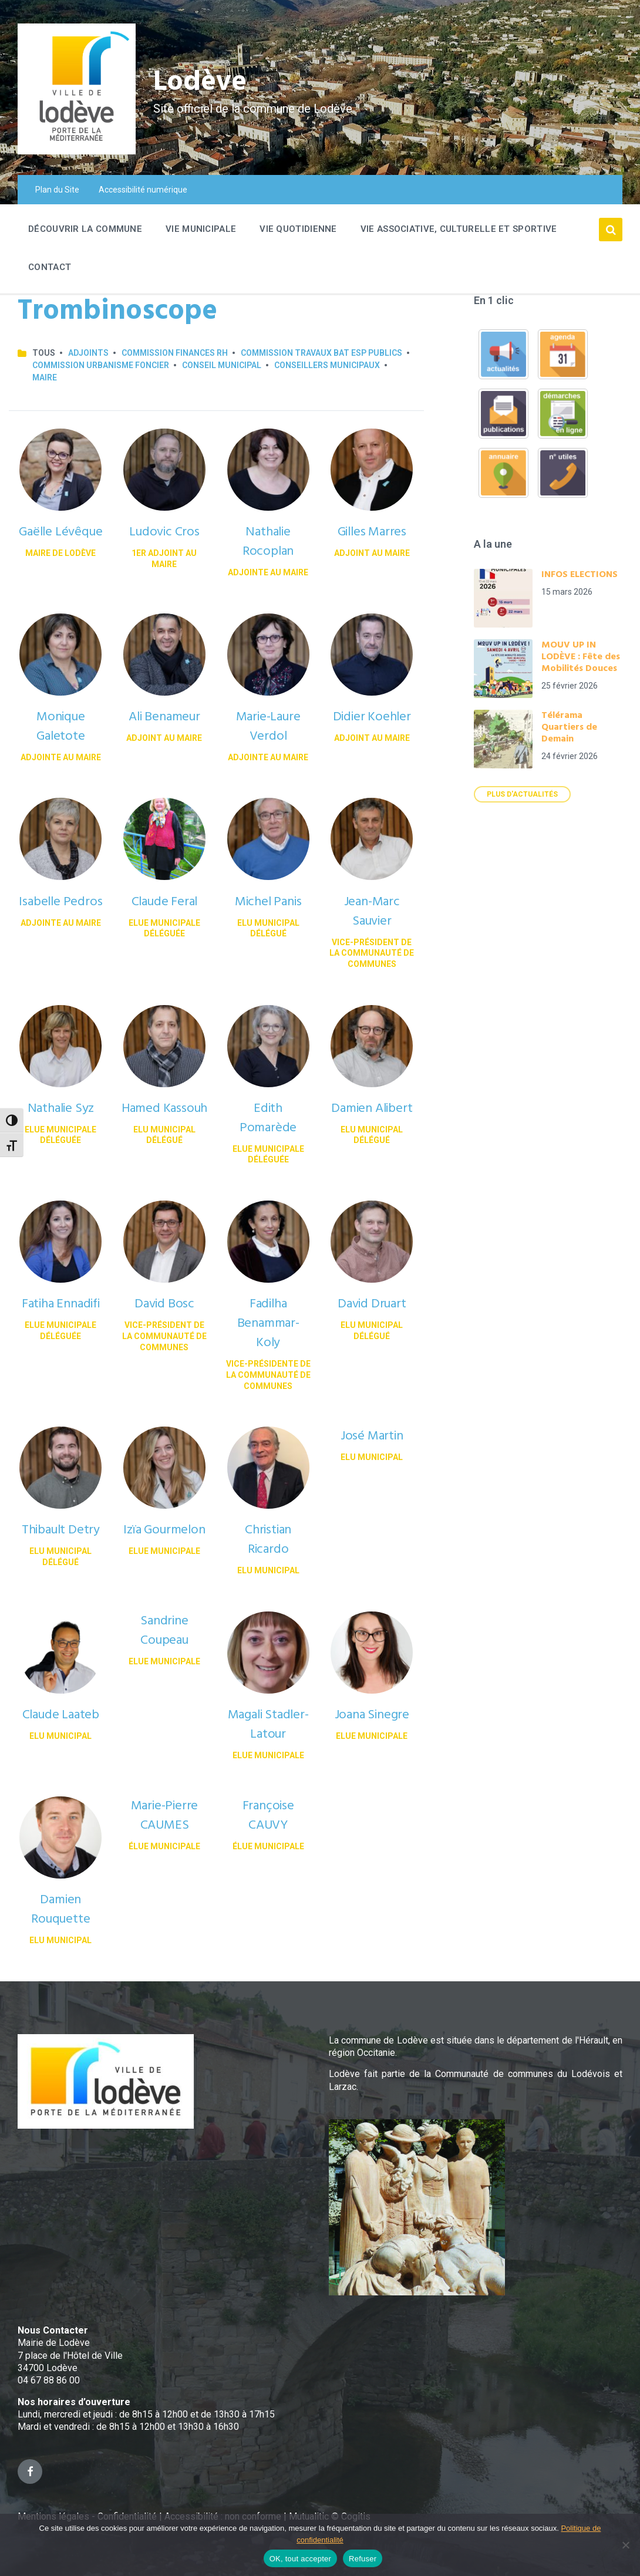 Image resolution: width=640 pixels, height=2576 pixels. What do you see at coordinates (372, 532) in the screenshot?
I see `Gilles Marres` at bounding box center [372, 532].